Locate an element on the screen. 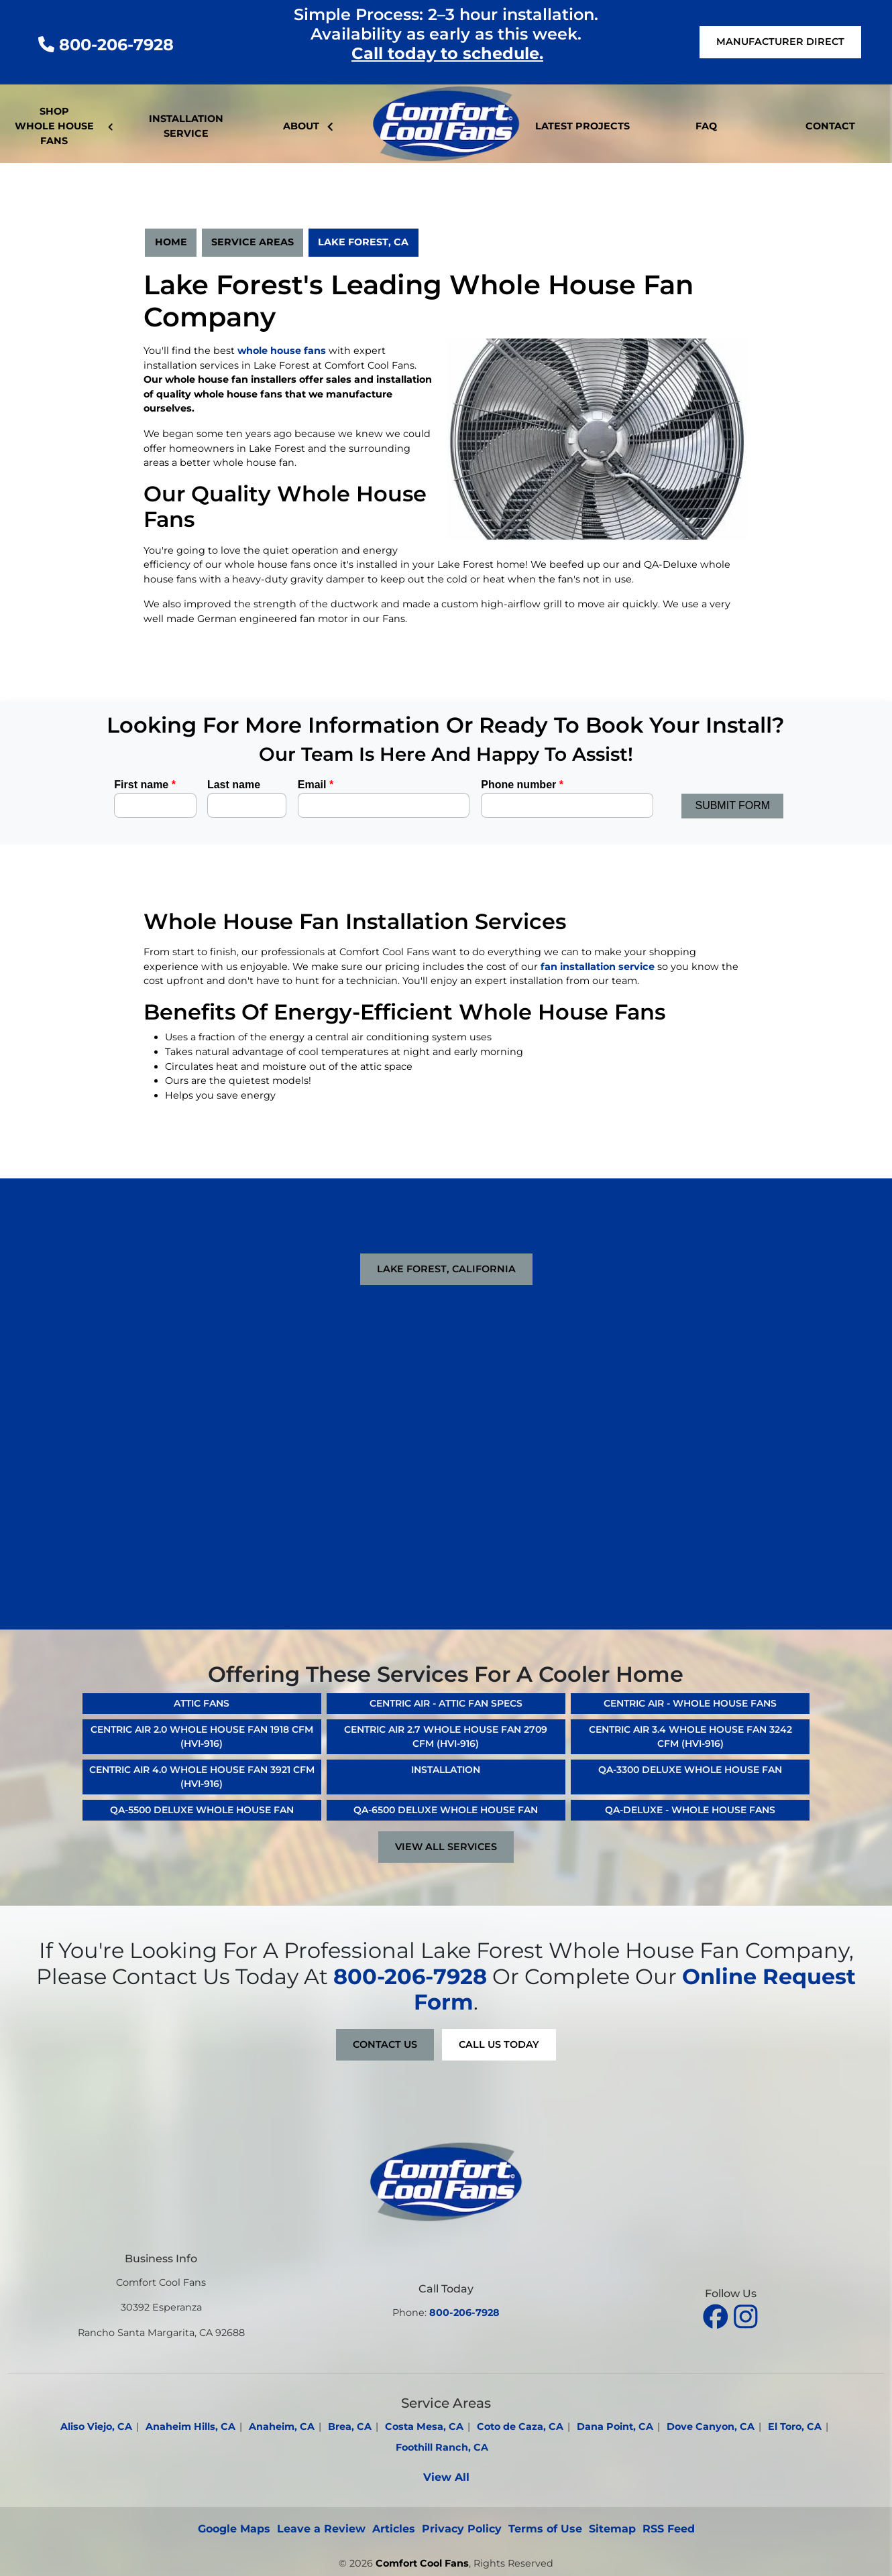 This screenshot has width=892, height=2576. Aliso Viejo, CA is located at coordinates (96, 2426).